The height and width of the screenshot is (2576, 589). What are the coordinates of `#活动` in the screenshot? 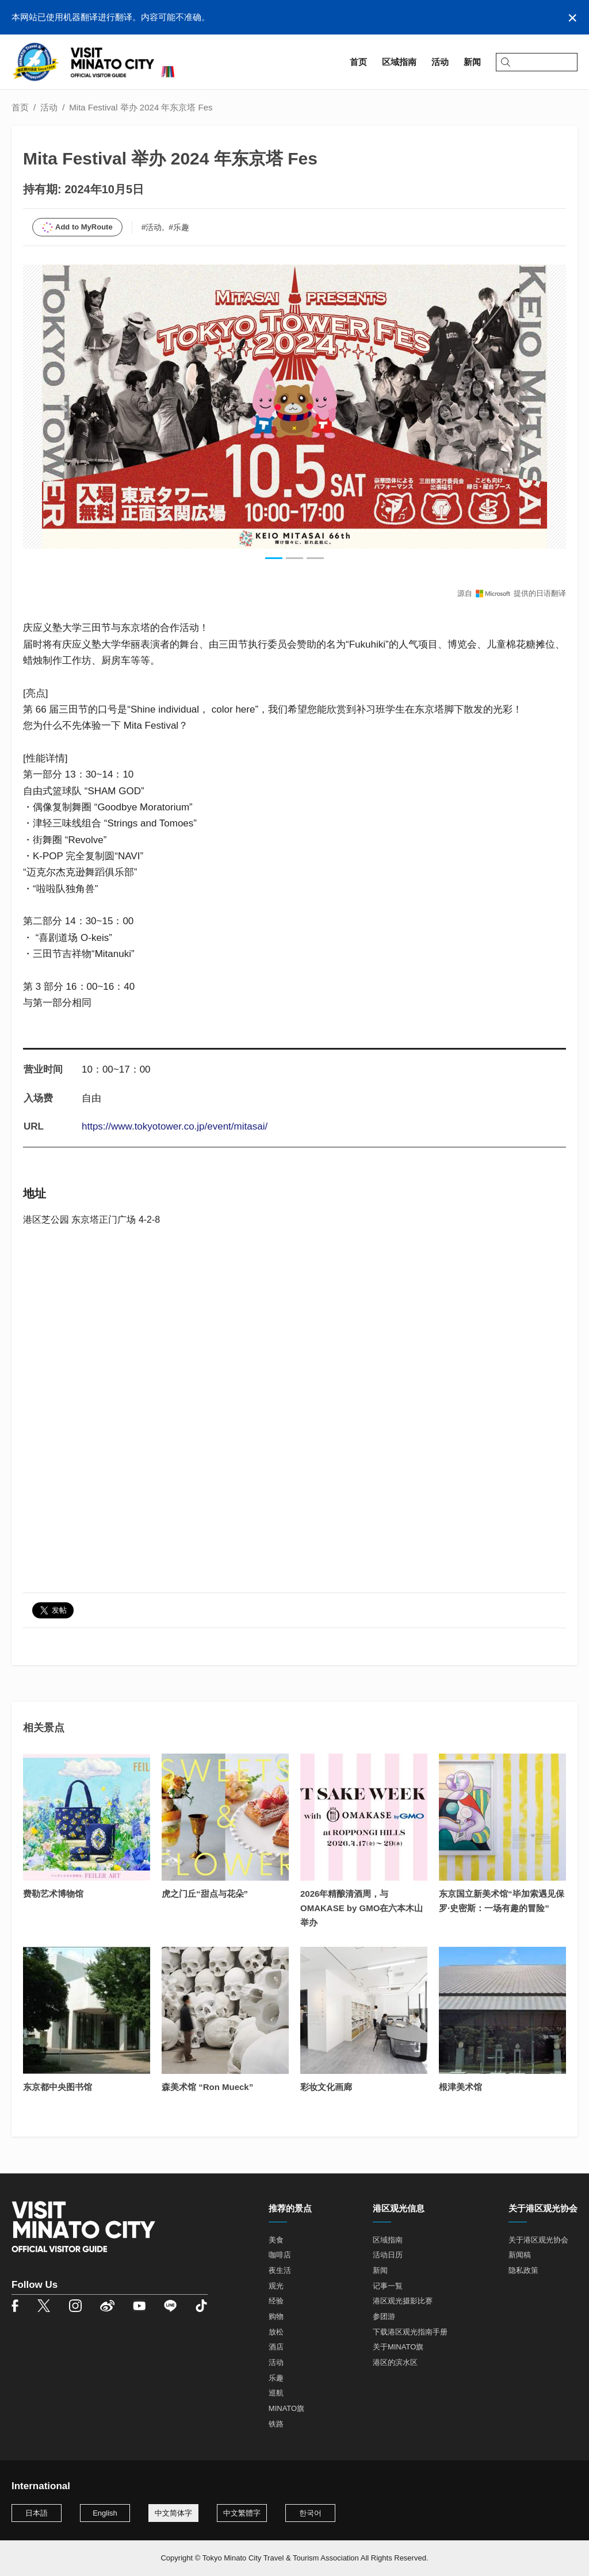 It's located at (151, 227).